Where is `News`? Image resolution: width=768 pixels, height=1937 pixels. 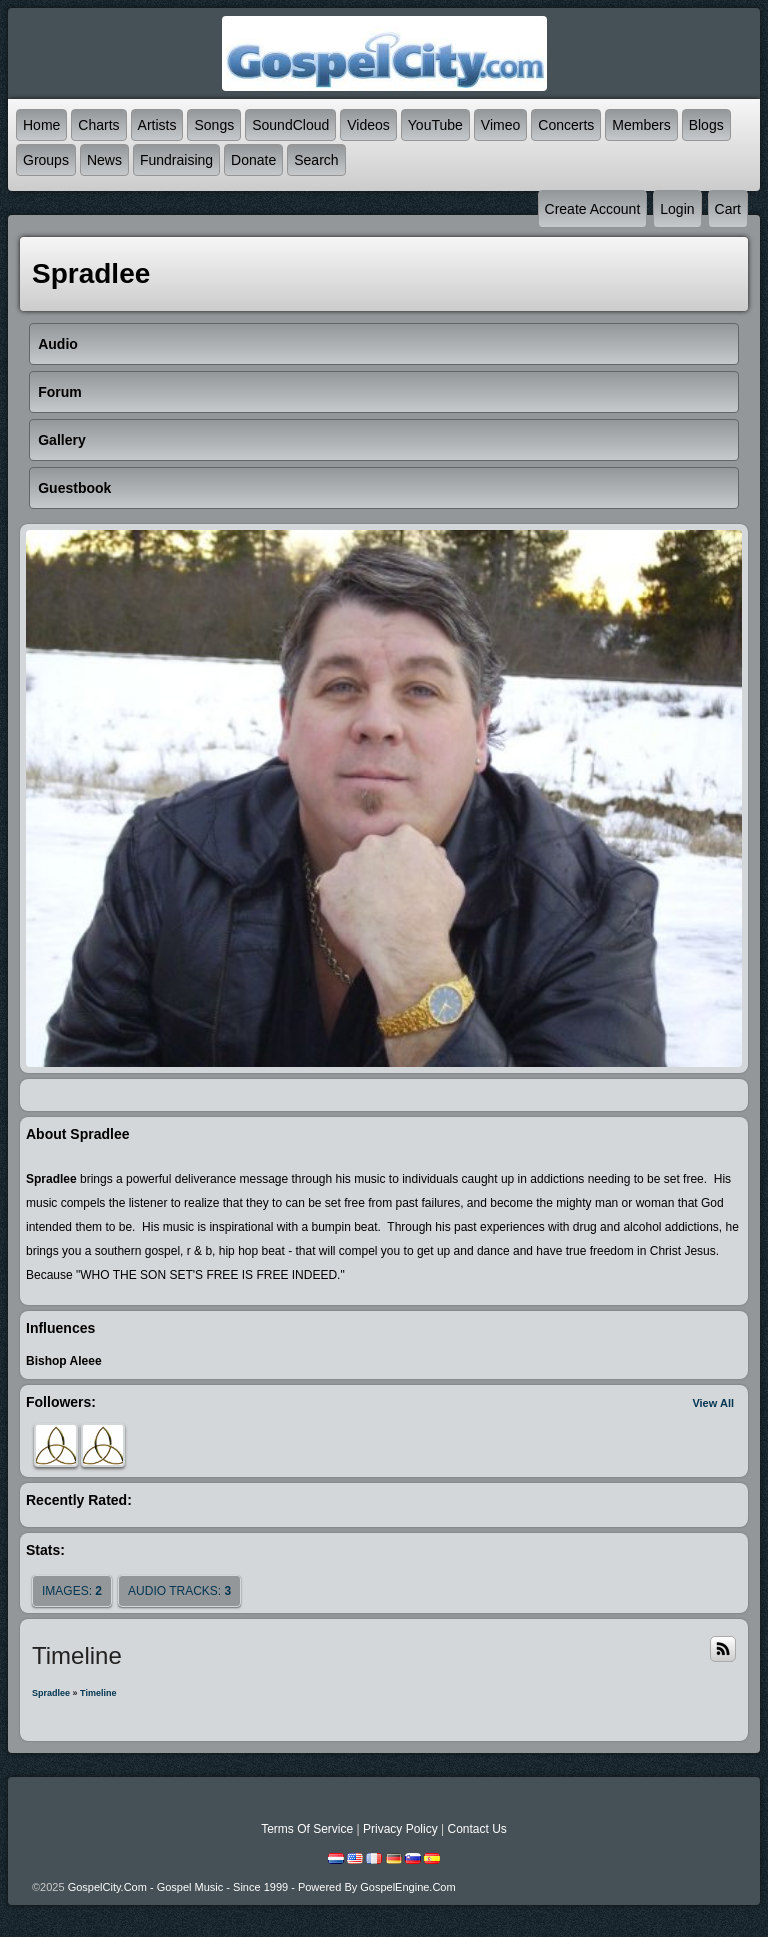
News is located at coordinates (104, 160).